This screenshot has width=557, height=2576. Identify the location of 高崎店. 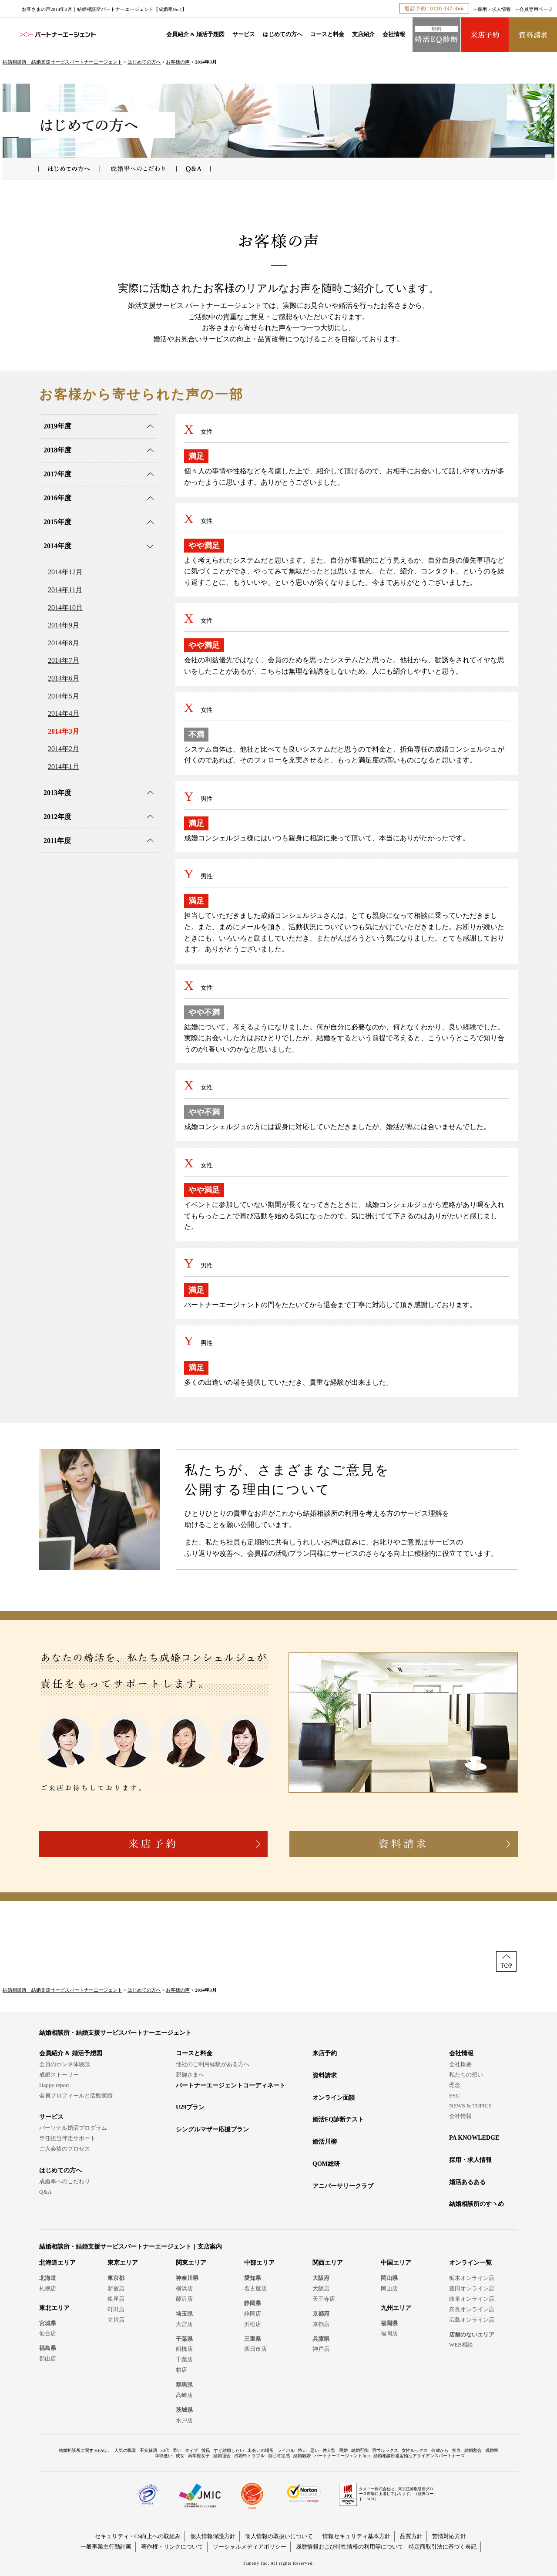
(184, 2395).